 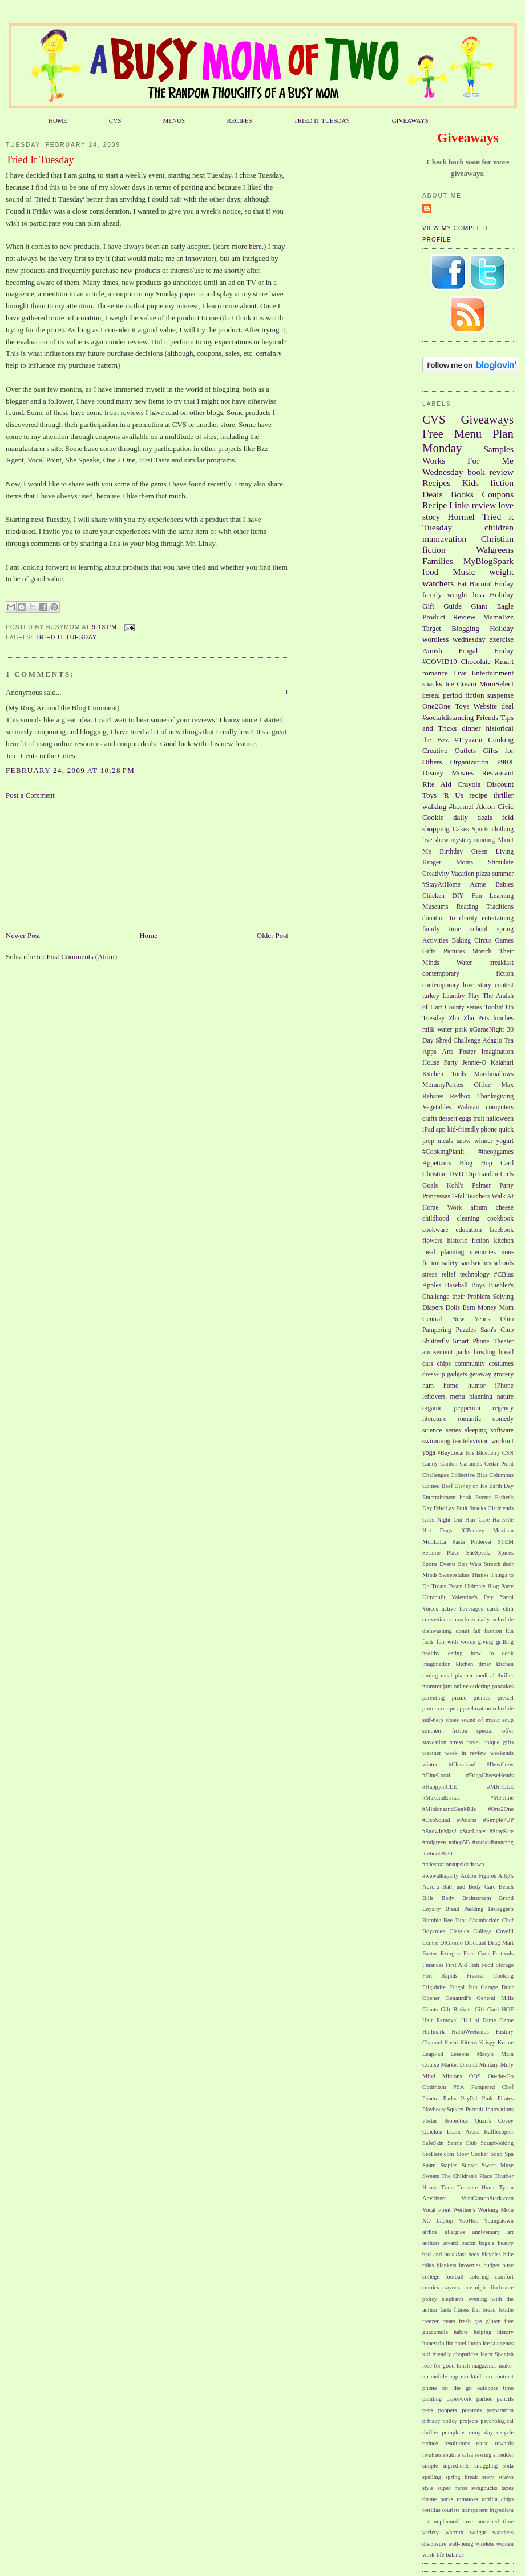 What do you see at coordinates (434, 1742) in the screenshot?
I see `staycation` at bounding box center [434, 1742].